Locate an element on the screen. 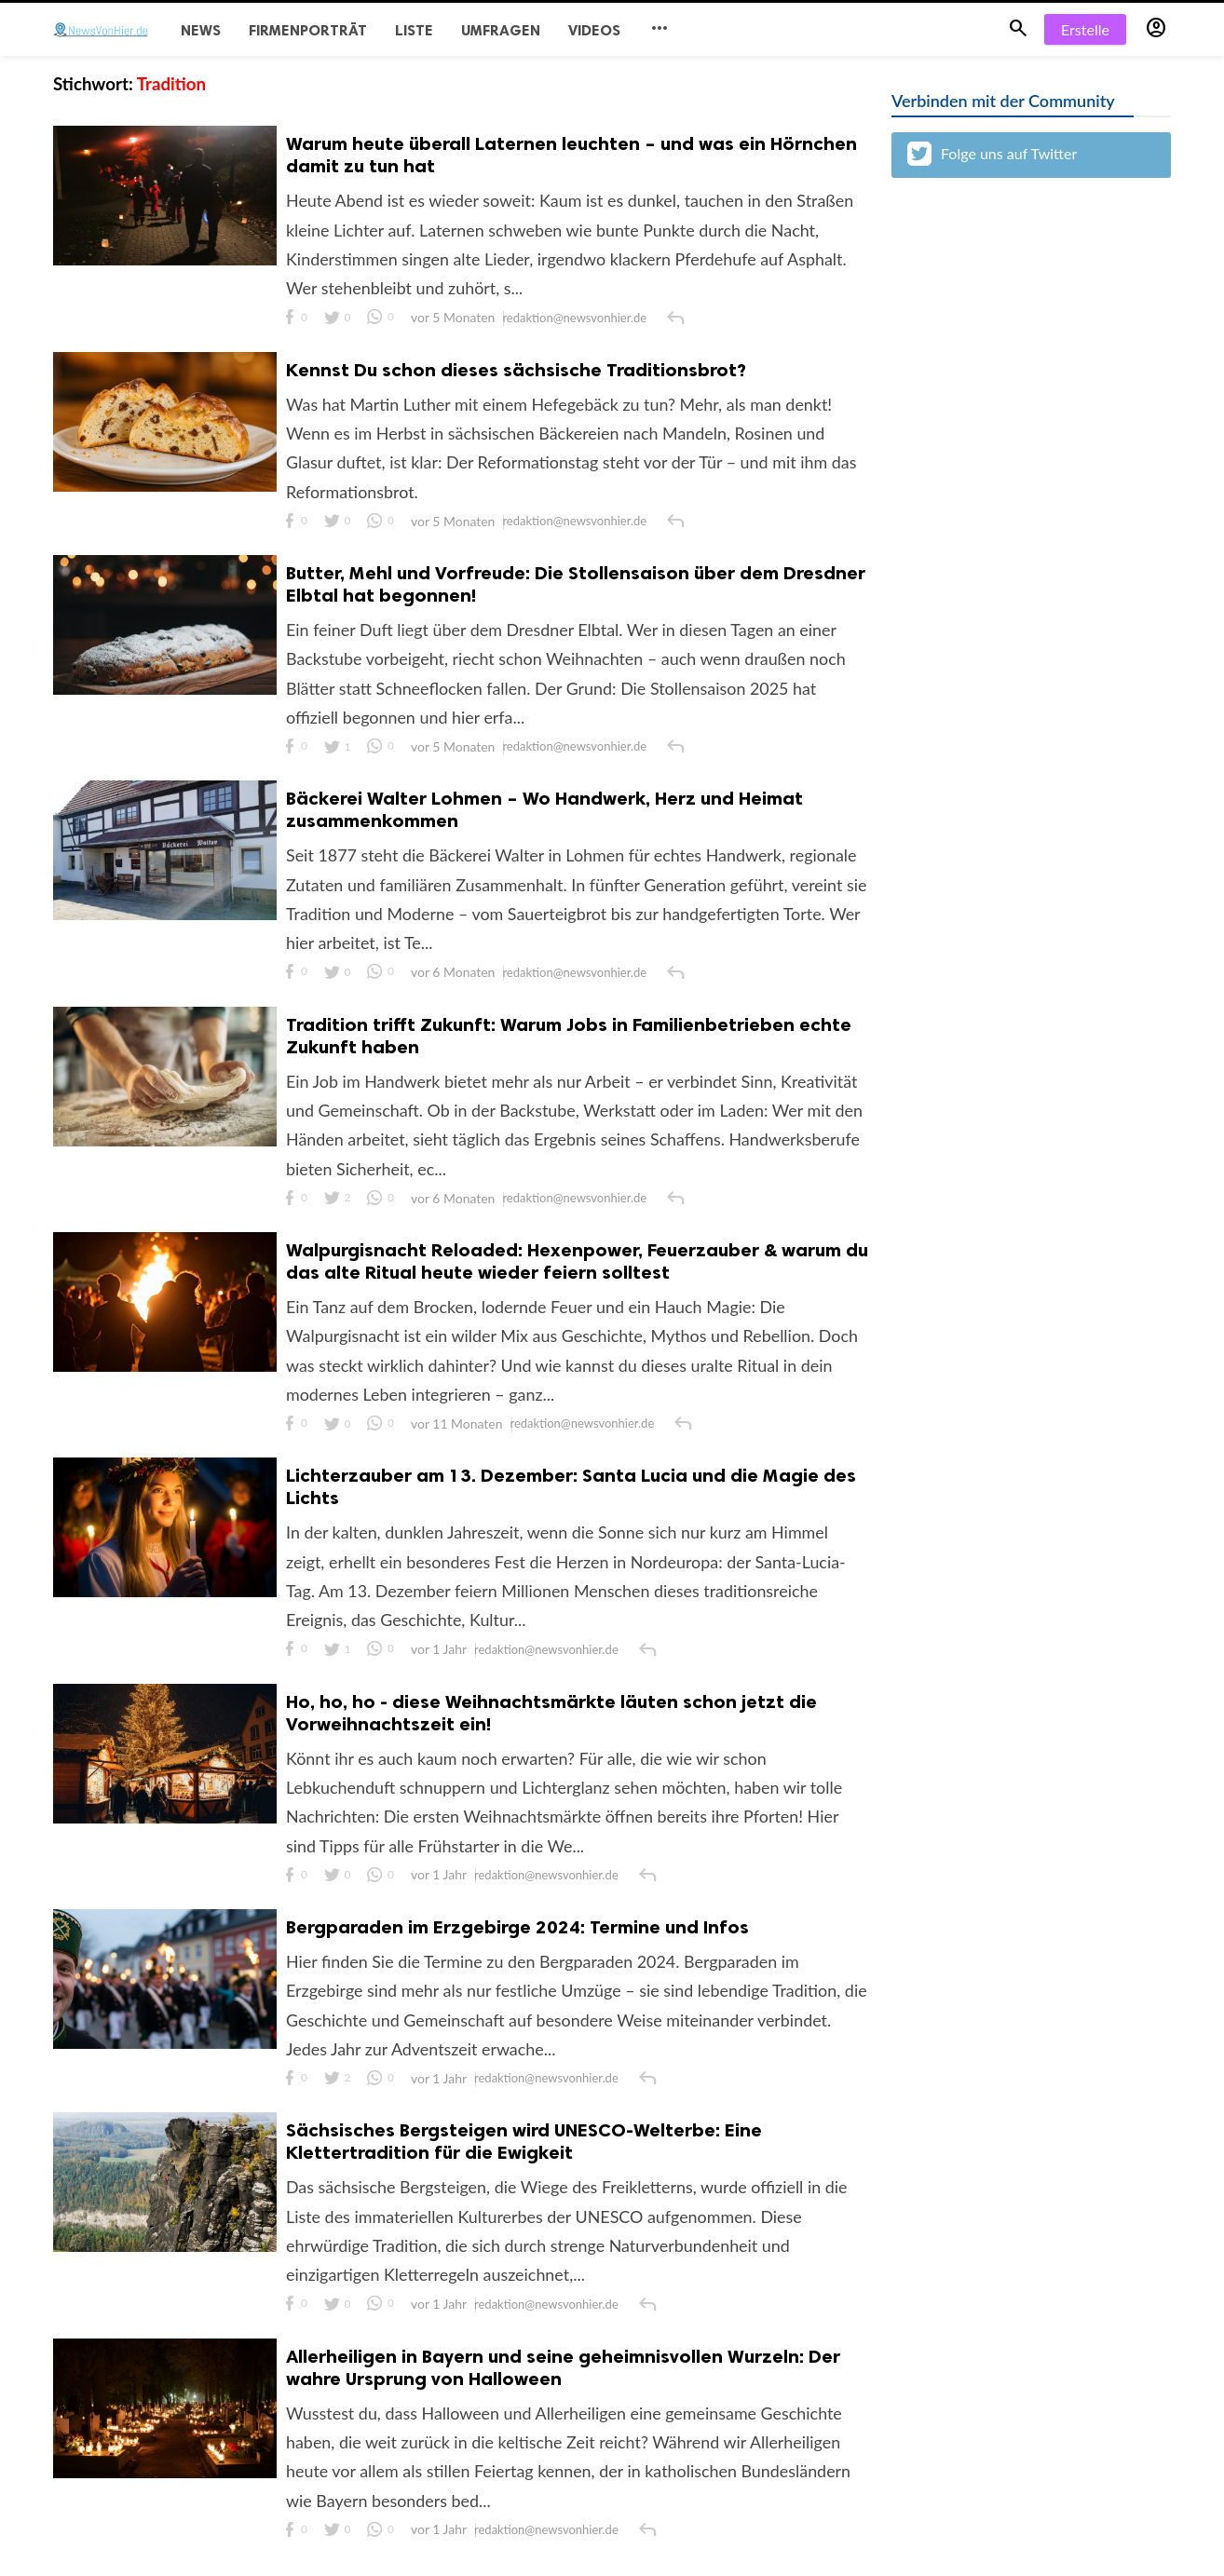 This screenshot has width=1224, height=2576. Videos is located at coordinates (594, 30).